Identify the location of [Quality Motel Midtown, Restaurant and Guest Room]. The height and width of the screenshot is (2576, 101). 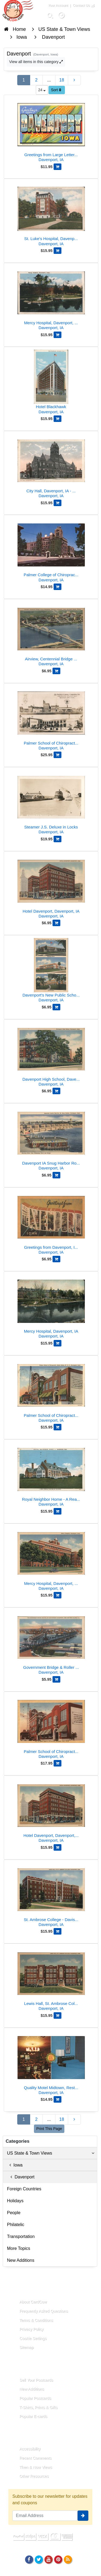
(51, 2063).